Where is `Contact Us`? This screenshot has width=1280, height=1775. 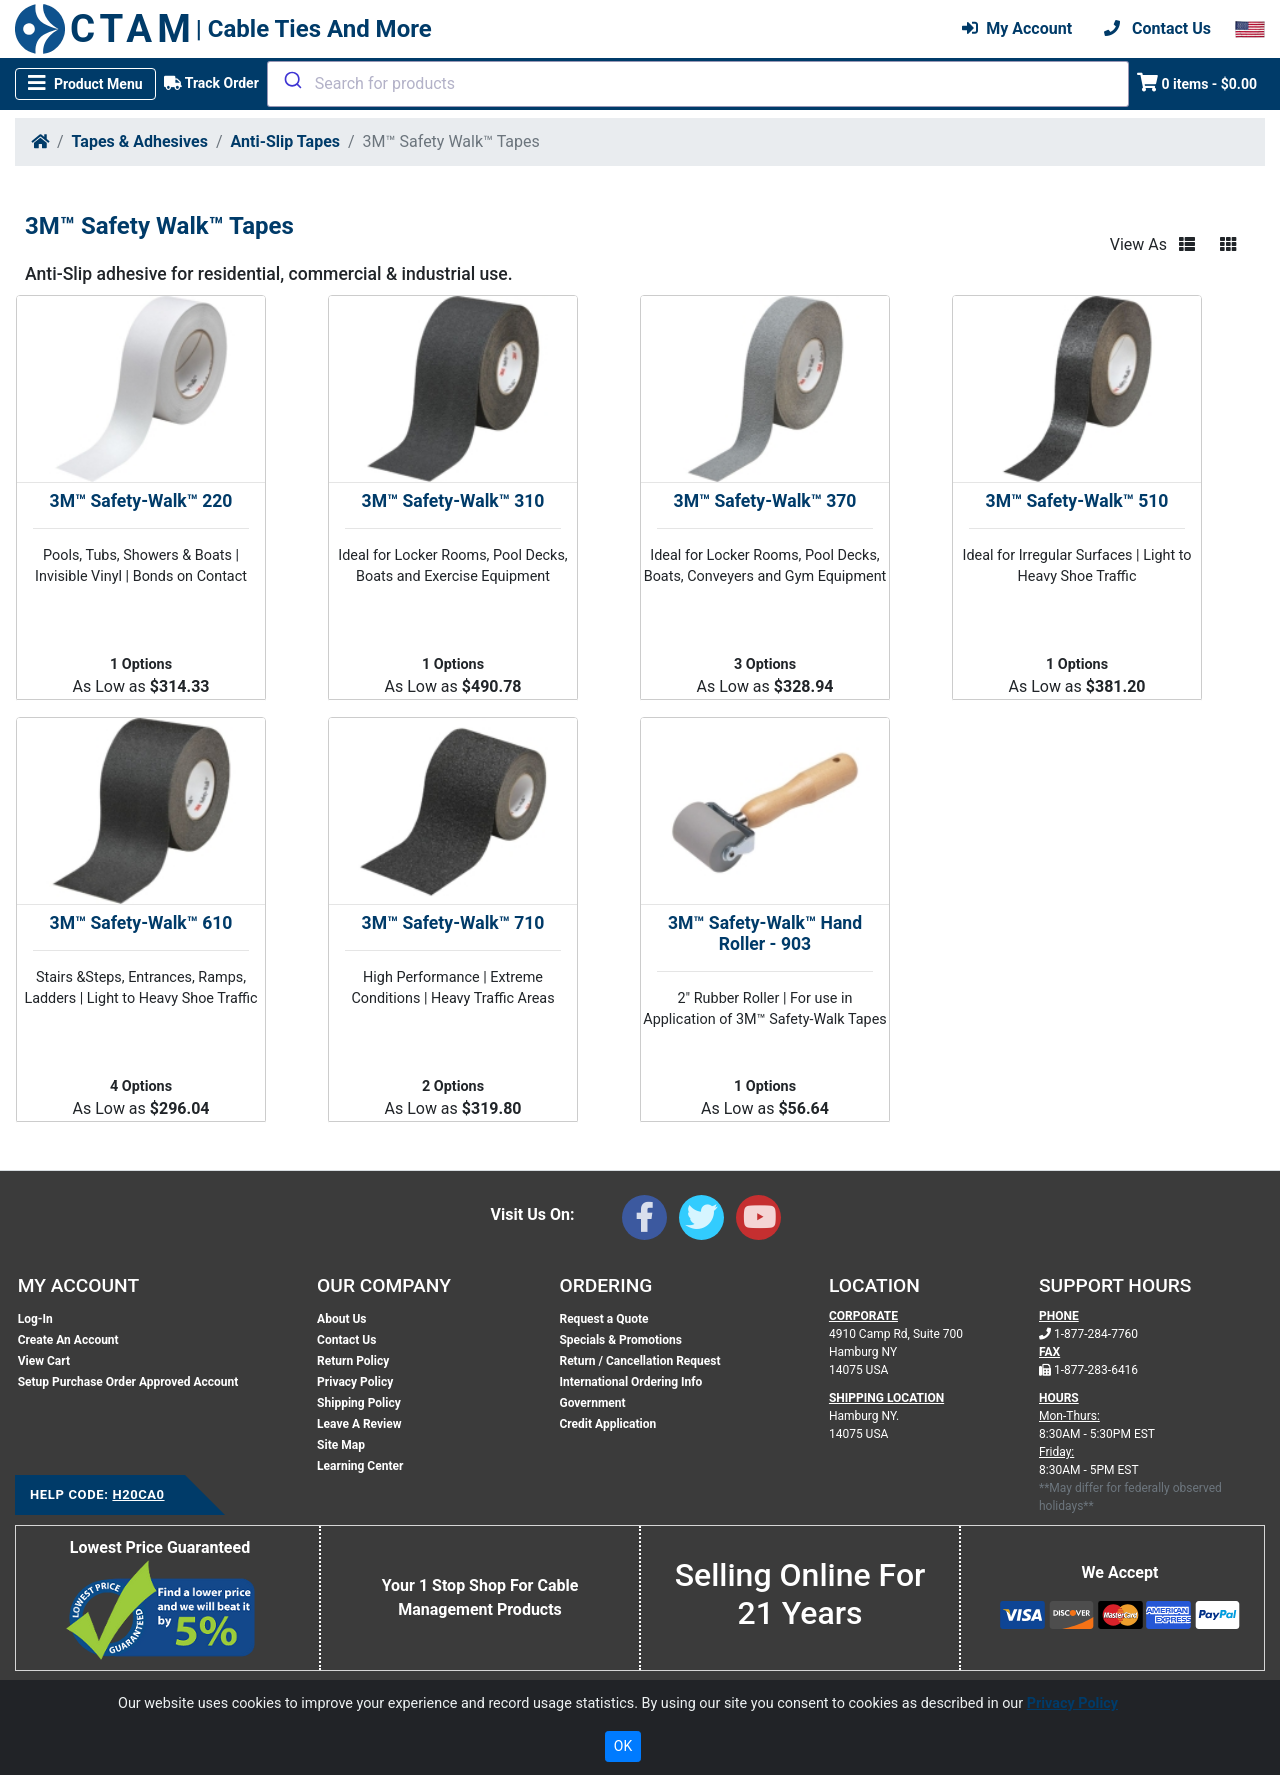
Contact Us is located at coordinates (346, 1340).